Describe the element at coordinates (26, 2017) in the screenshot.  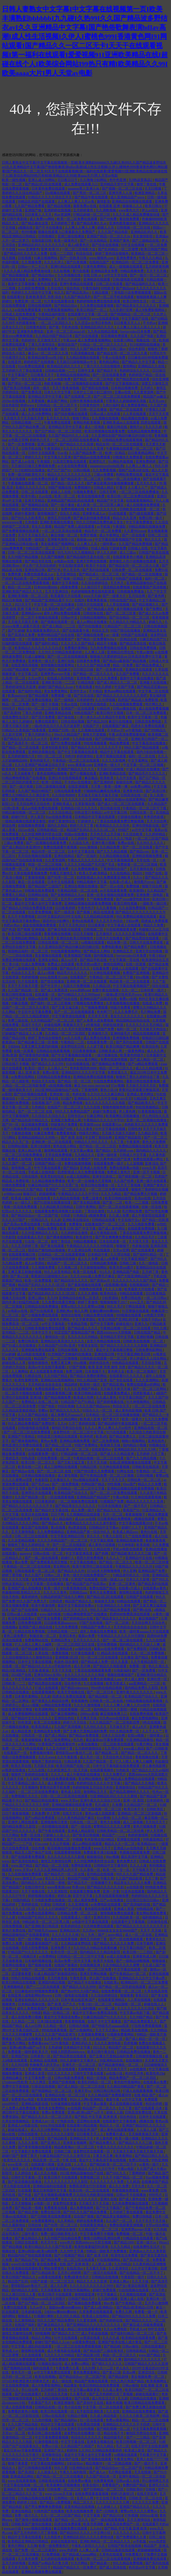
I see `成人在线免费小视频` at that location.